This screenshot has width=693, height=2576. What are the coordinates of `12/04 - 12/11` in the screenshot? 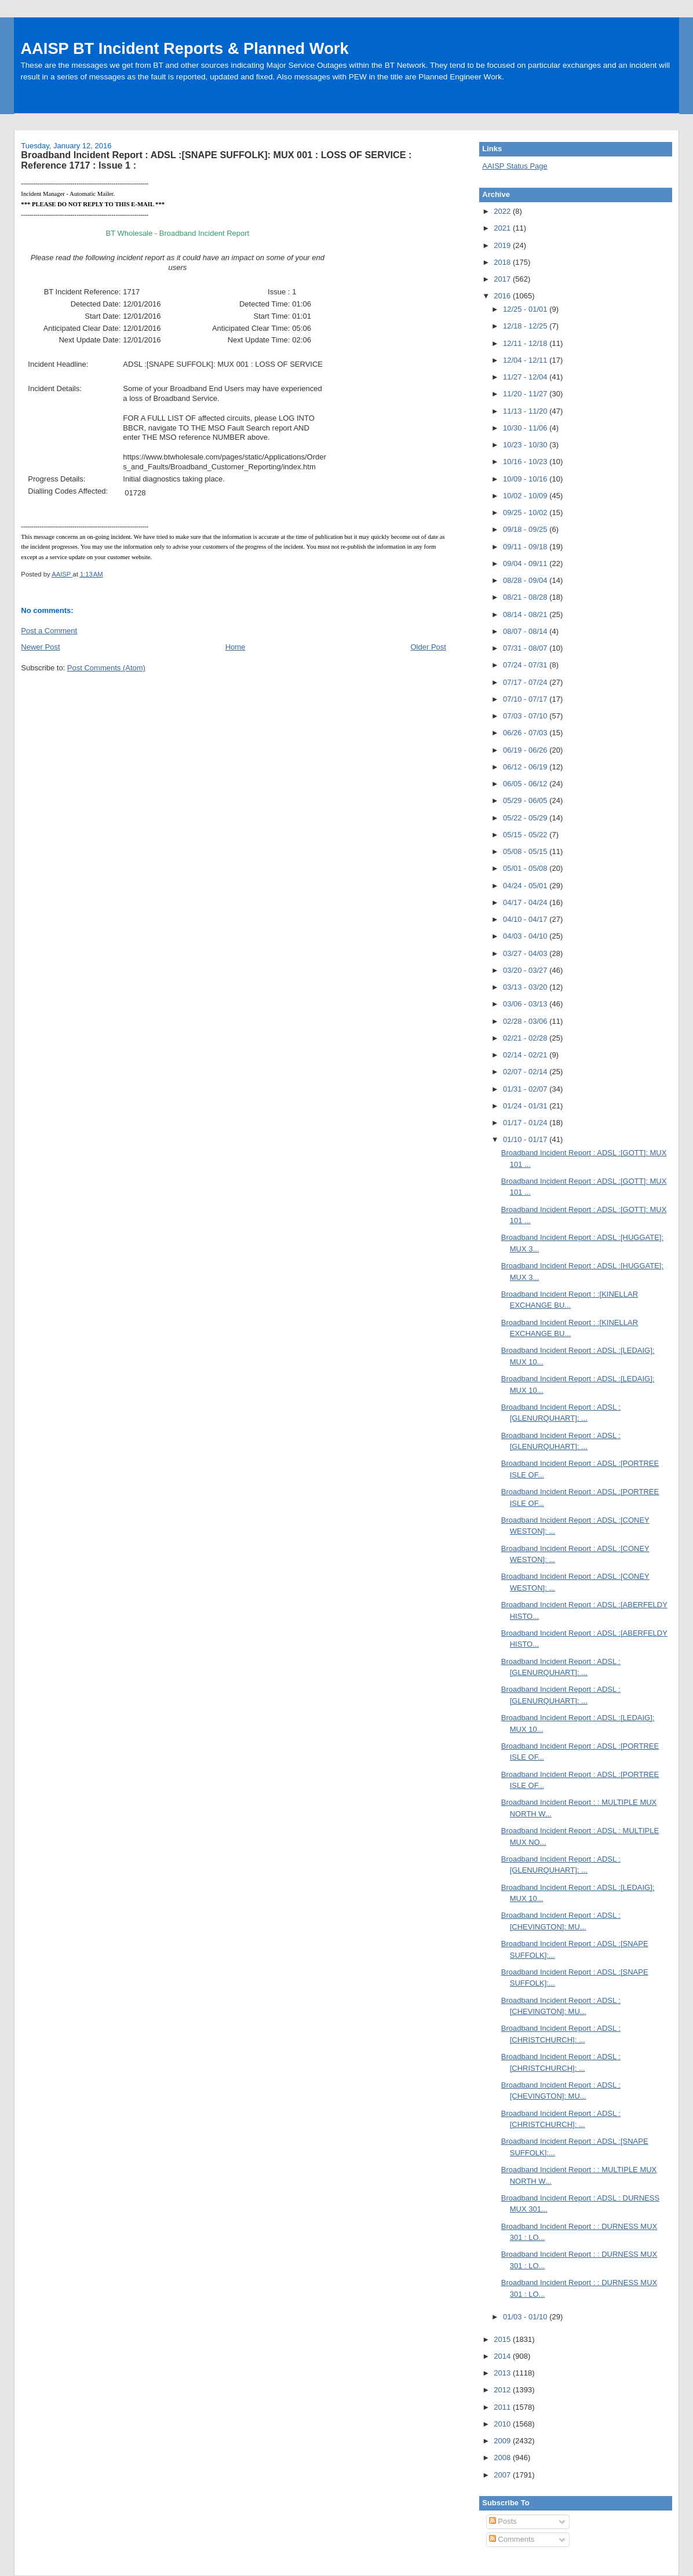 It's located at (526, 360).